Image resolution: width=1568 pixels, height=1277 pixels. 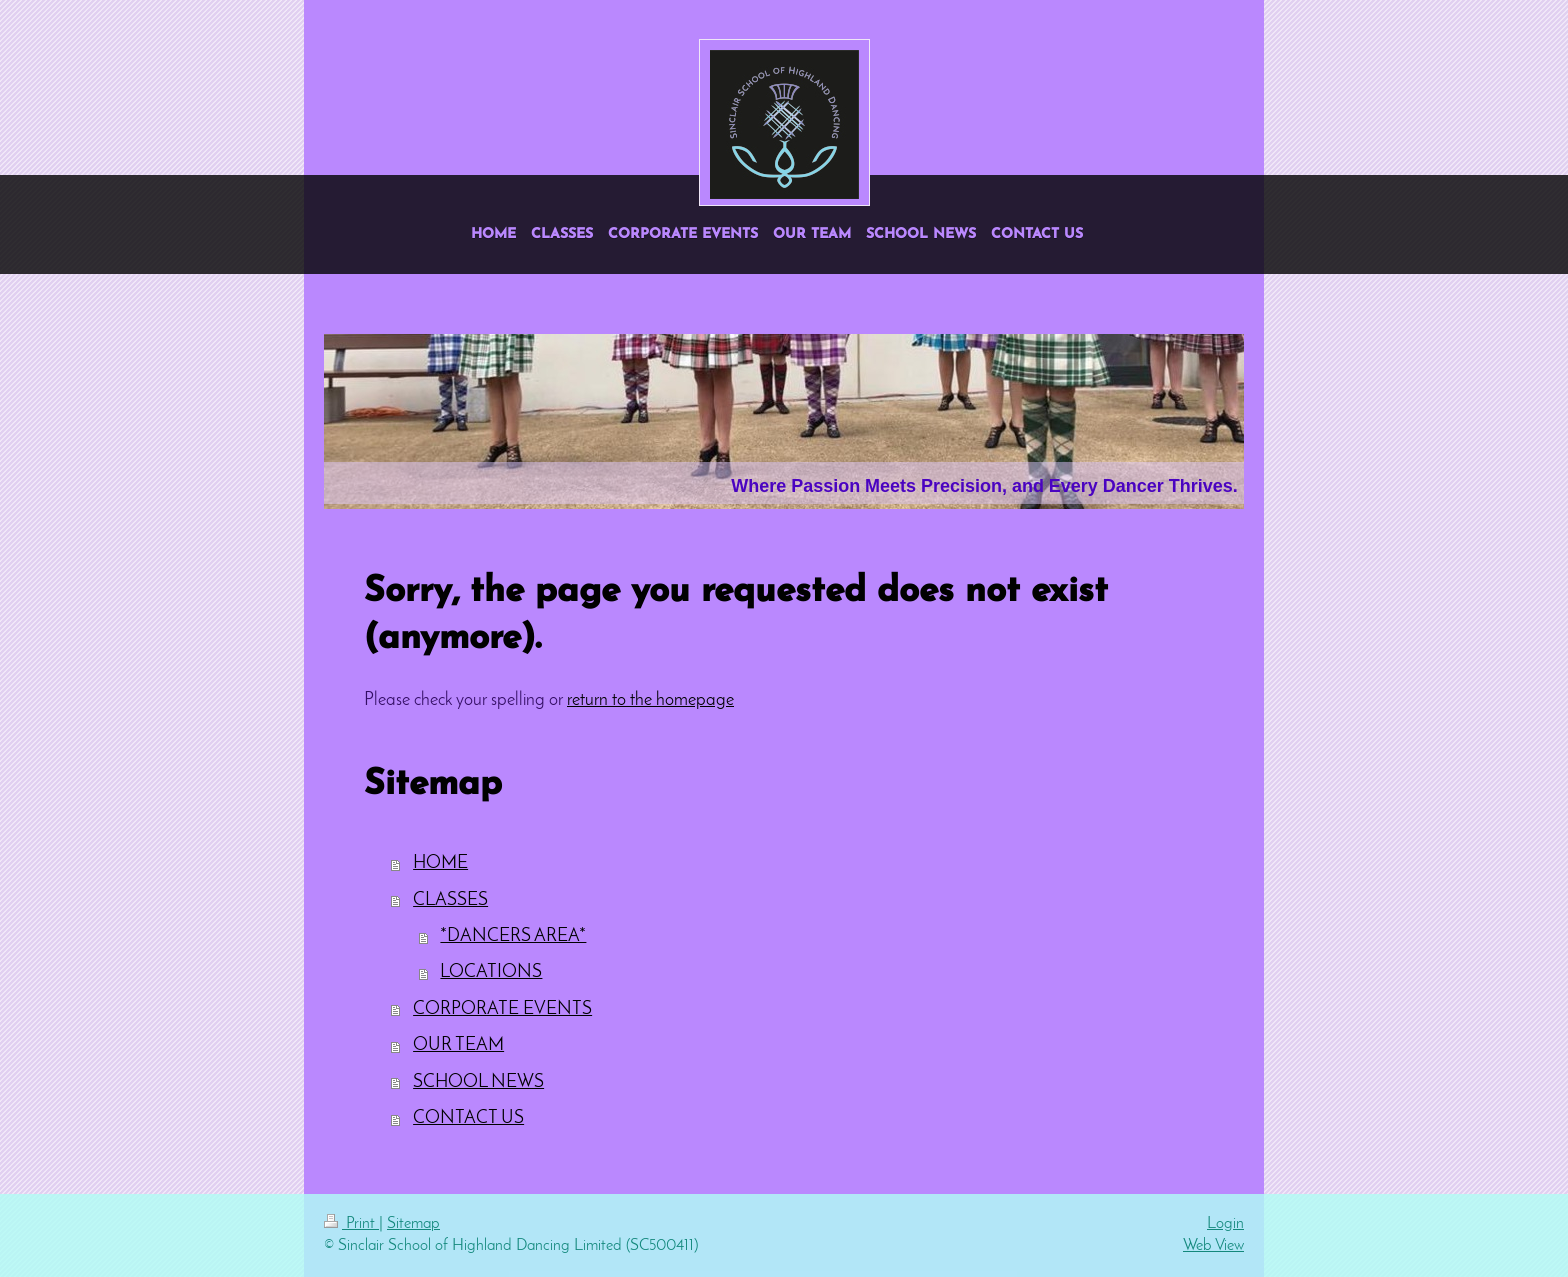 I want to click on CONTACT US, so click(x=468, y=1118).